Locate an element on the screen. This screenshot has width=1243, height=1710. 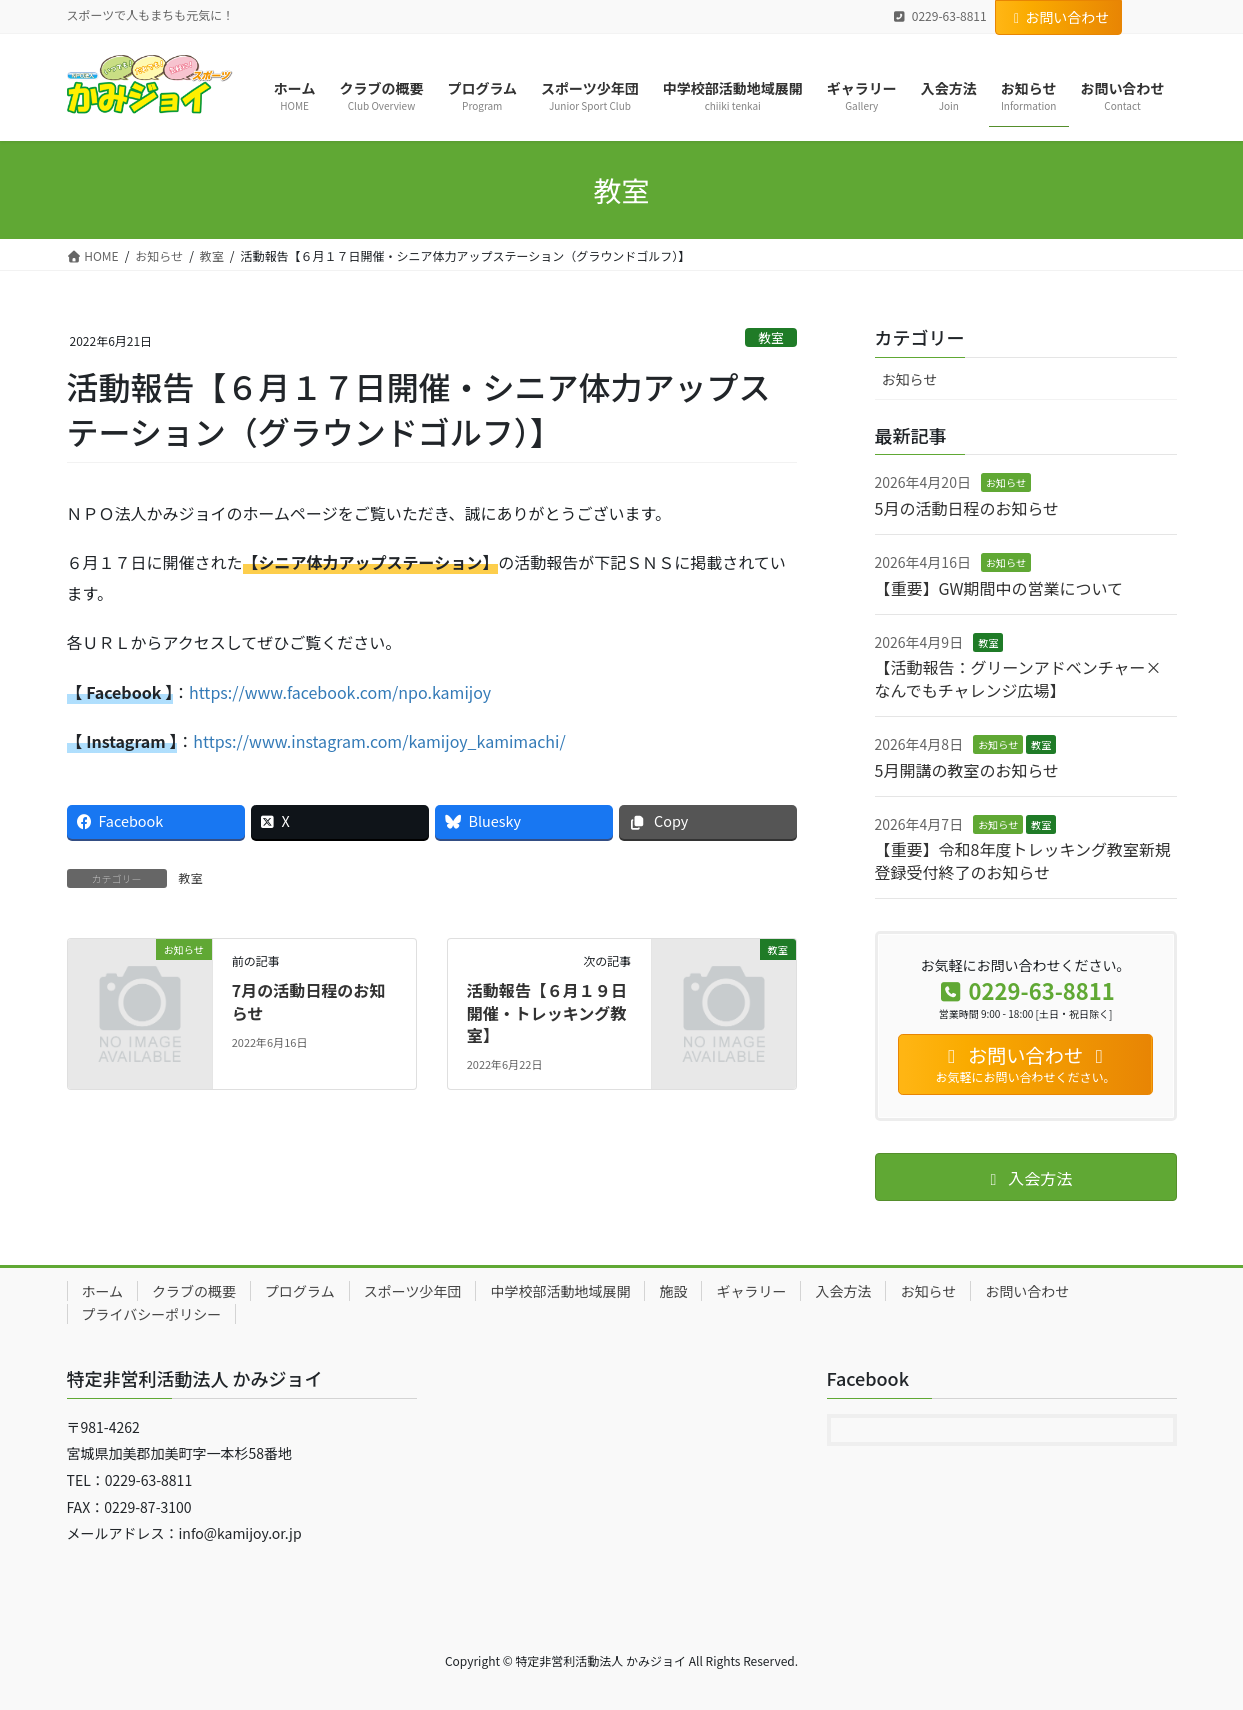
教室 is located at coordinates (771, 337).